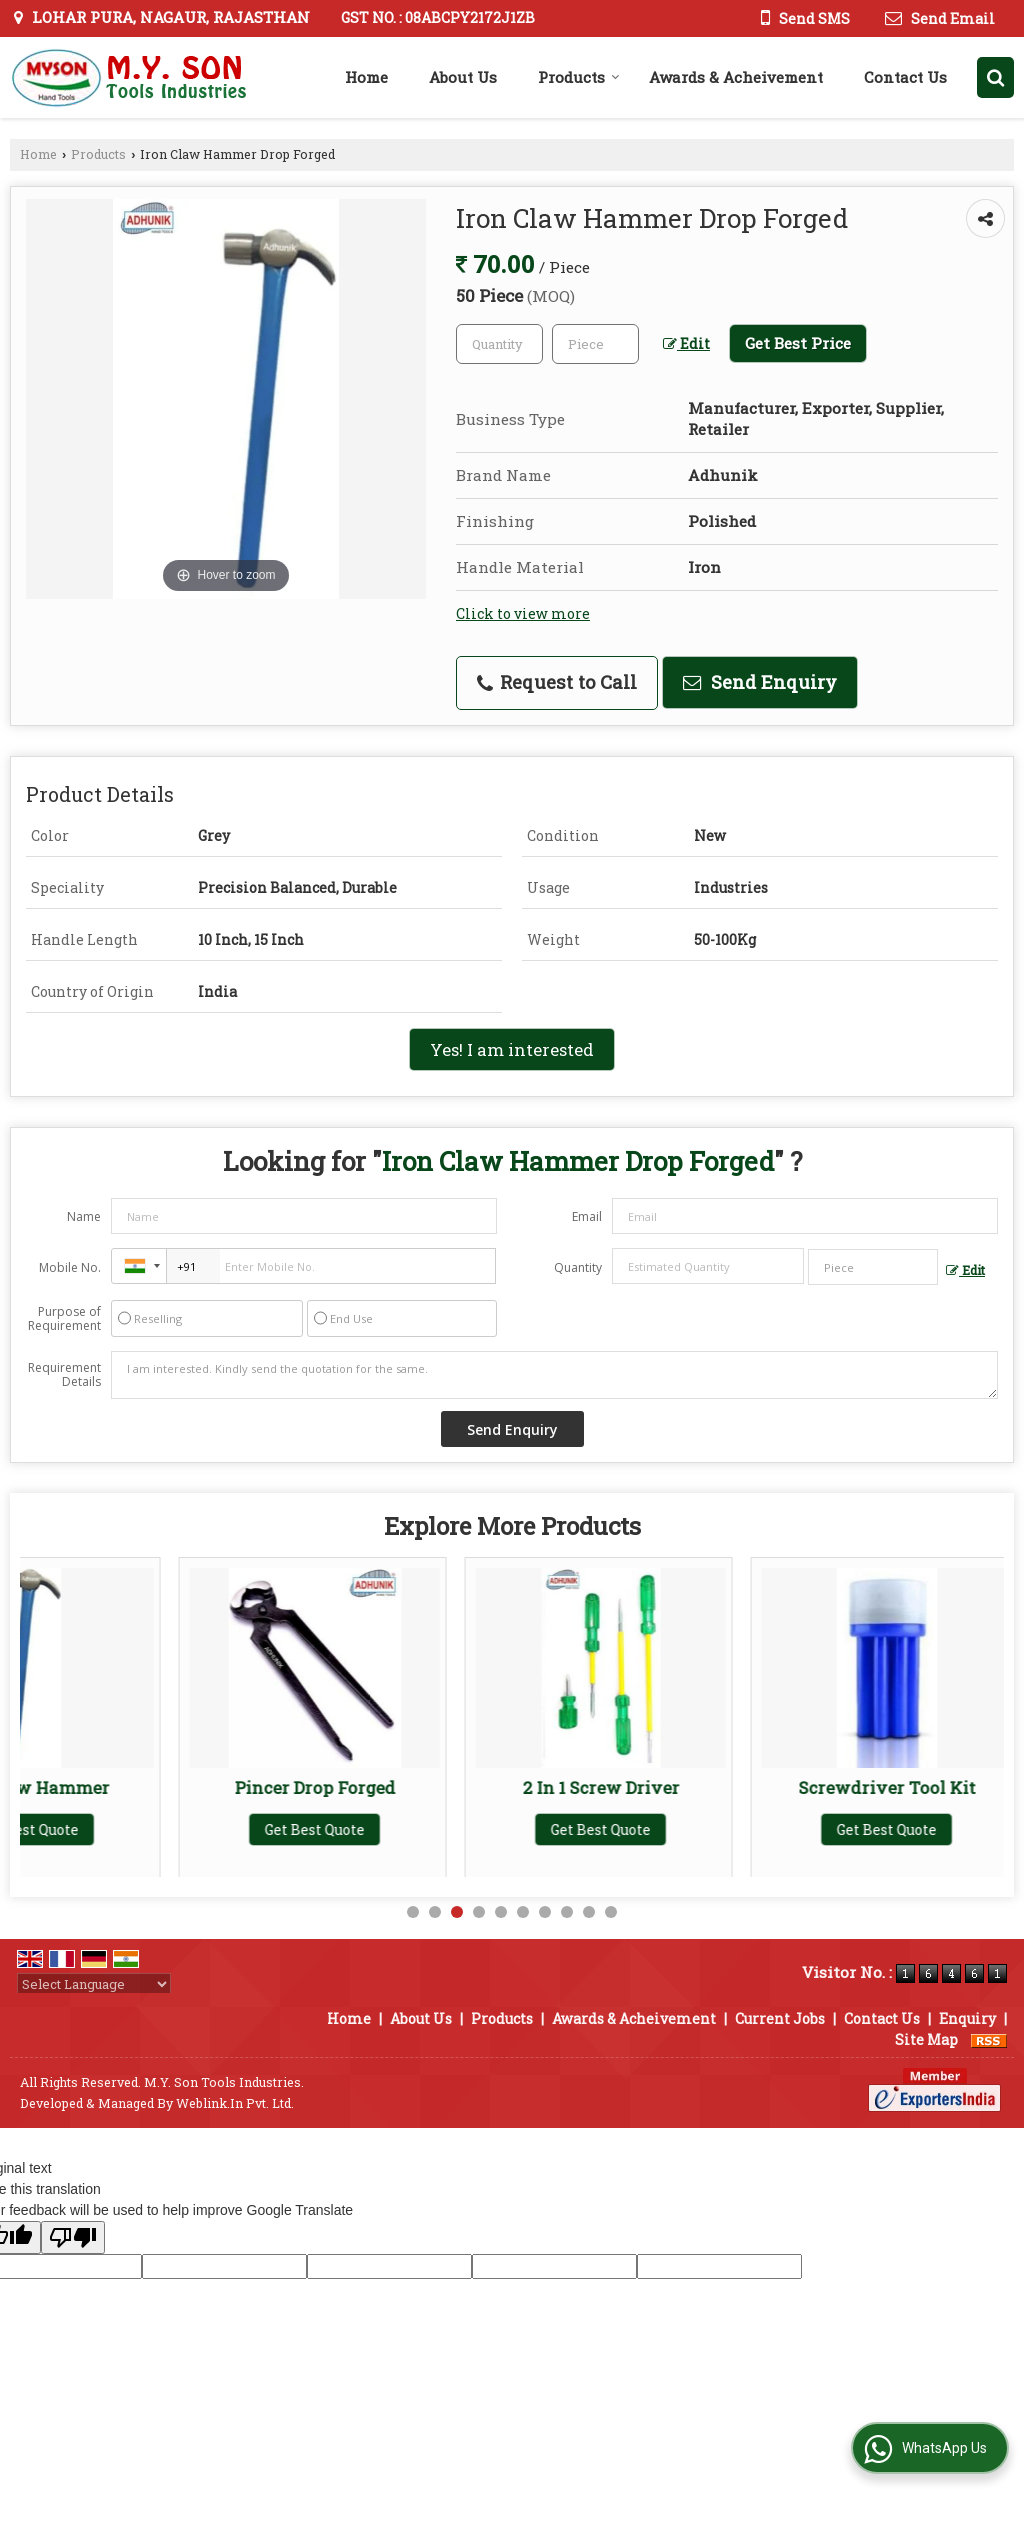  What do you see at coordinates (728, 1787) in the screenshot?
I see `2 In 1 Screw Driver` at bounding box center [728, 1787].